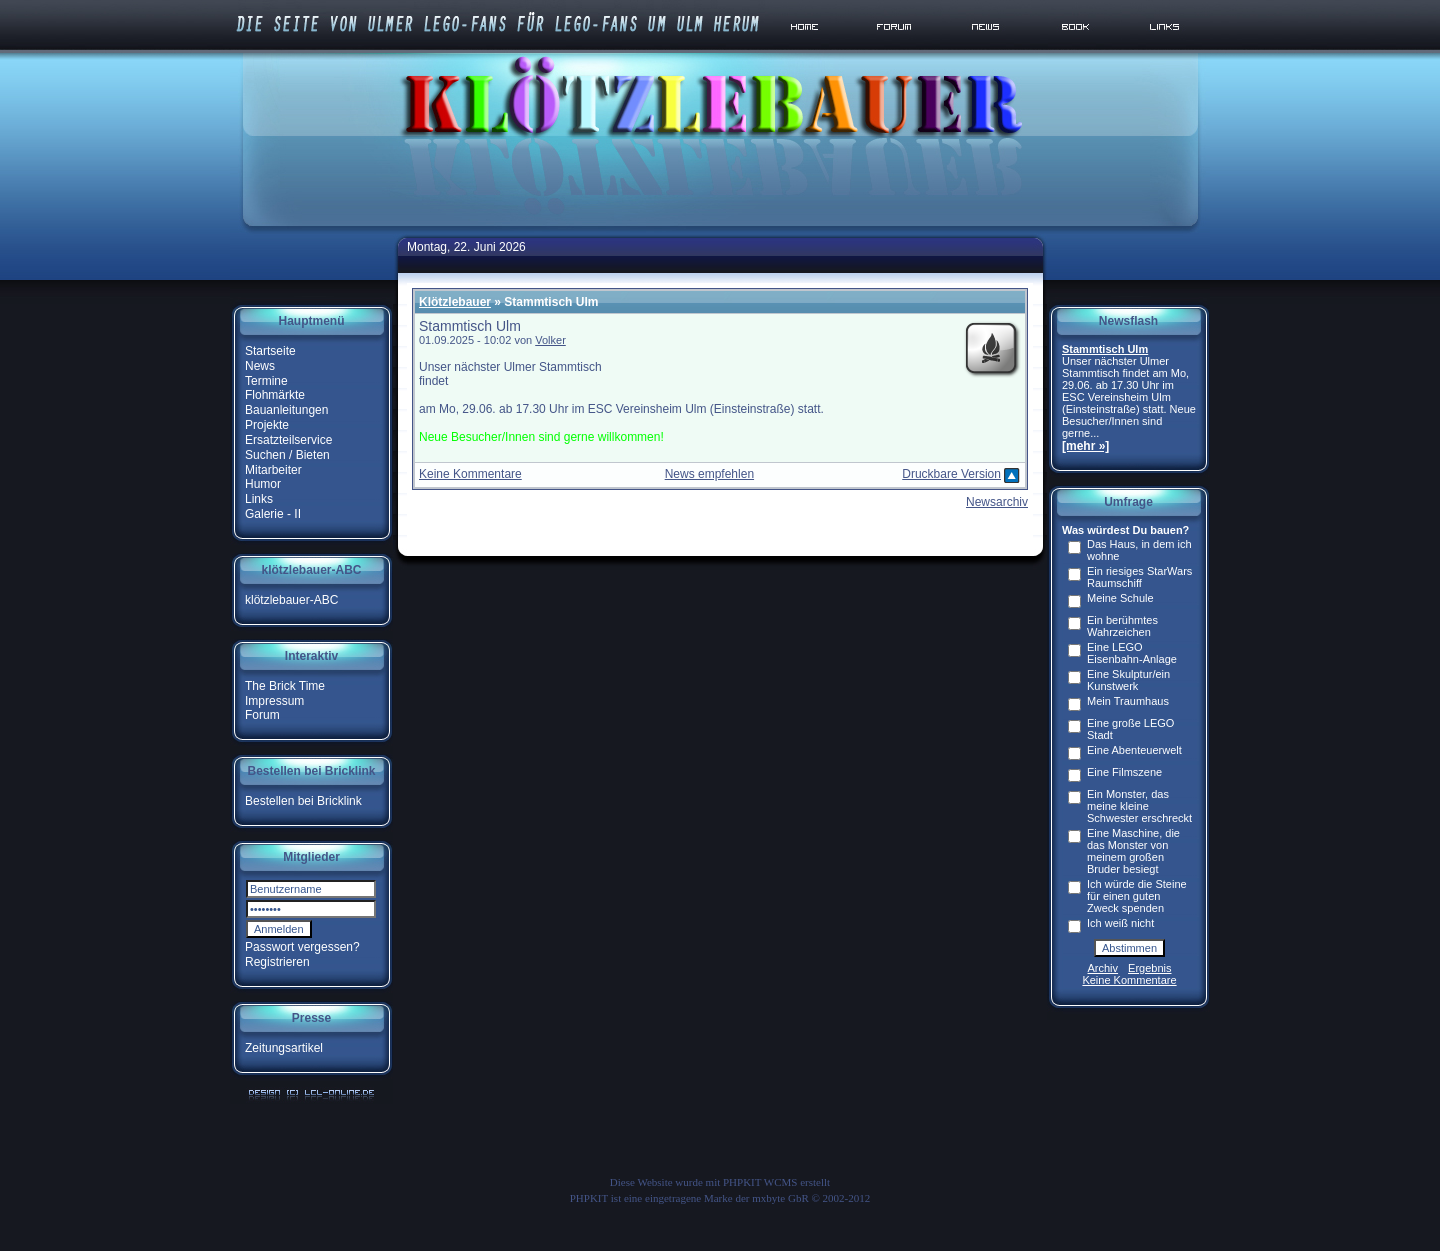 The width and height of the screenshot is (1440, 1251). What do you see at coordinates (266, 380) in the screenshot?
I see `Termine` at bounding box center [266, 380].